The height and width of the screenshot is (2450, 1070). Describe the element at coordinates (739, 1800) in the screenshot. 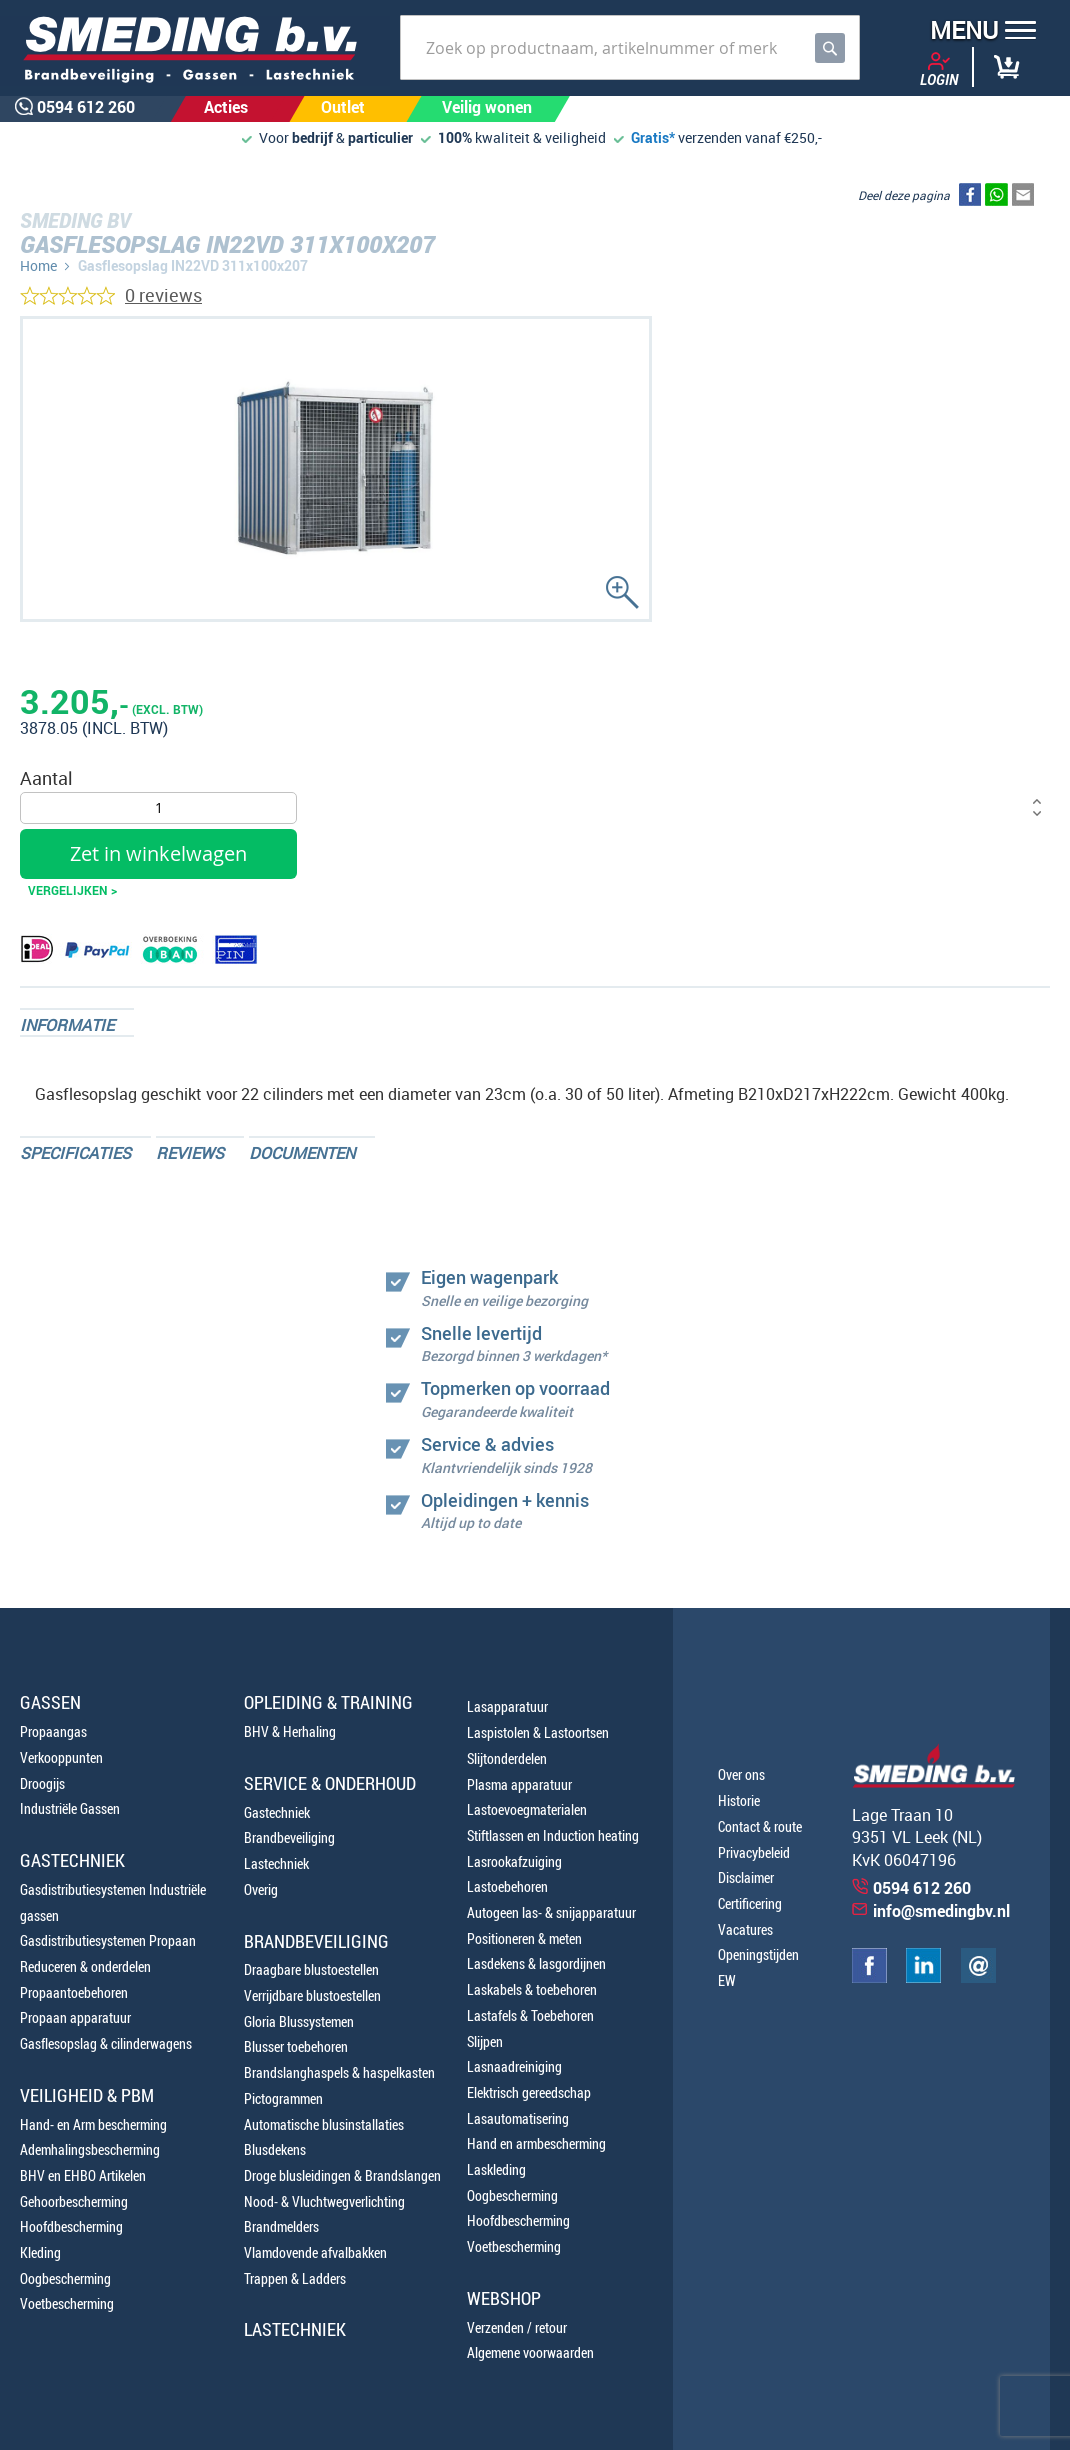

I see `Historie` at that location.